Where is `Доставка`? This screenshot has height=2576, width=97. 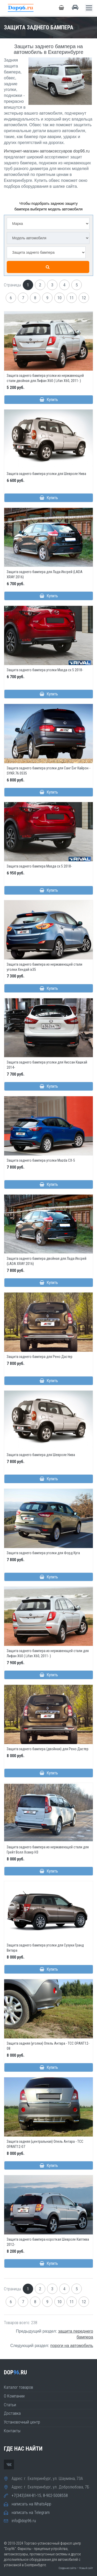 Доставка is located at coordinates (12, 2413).